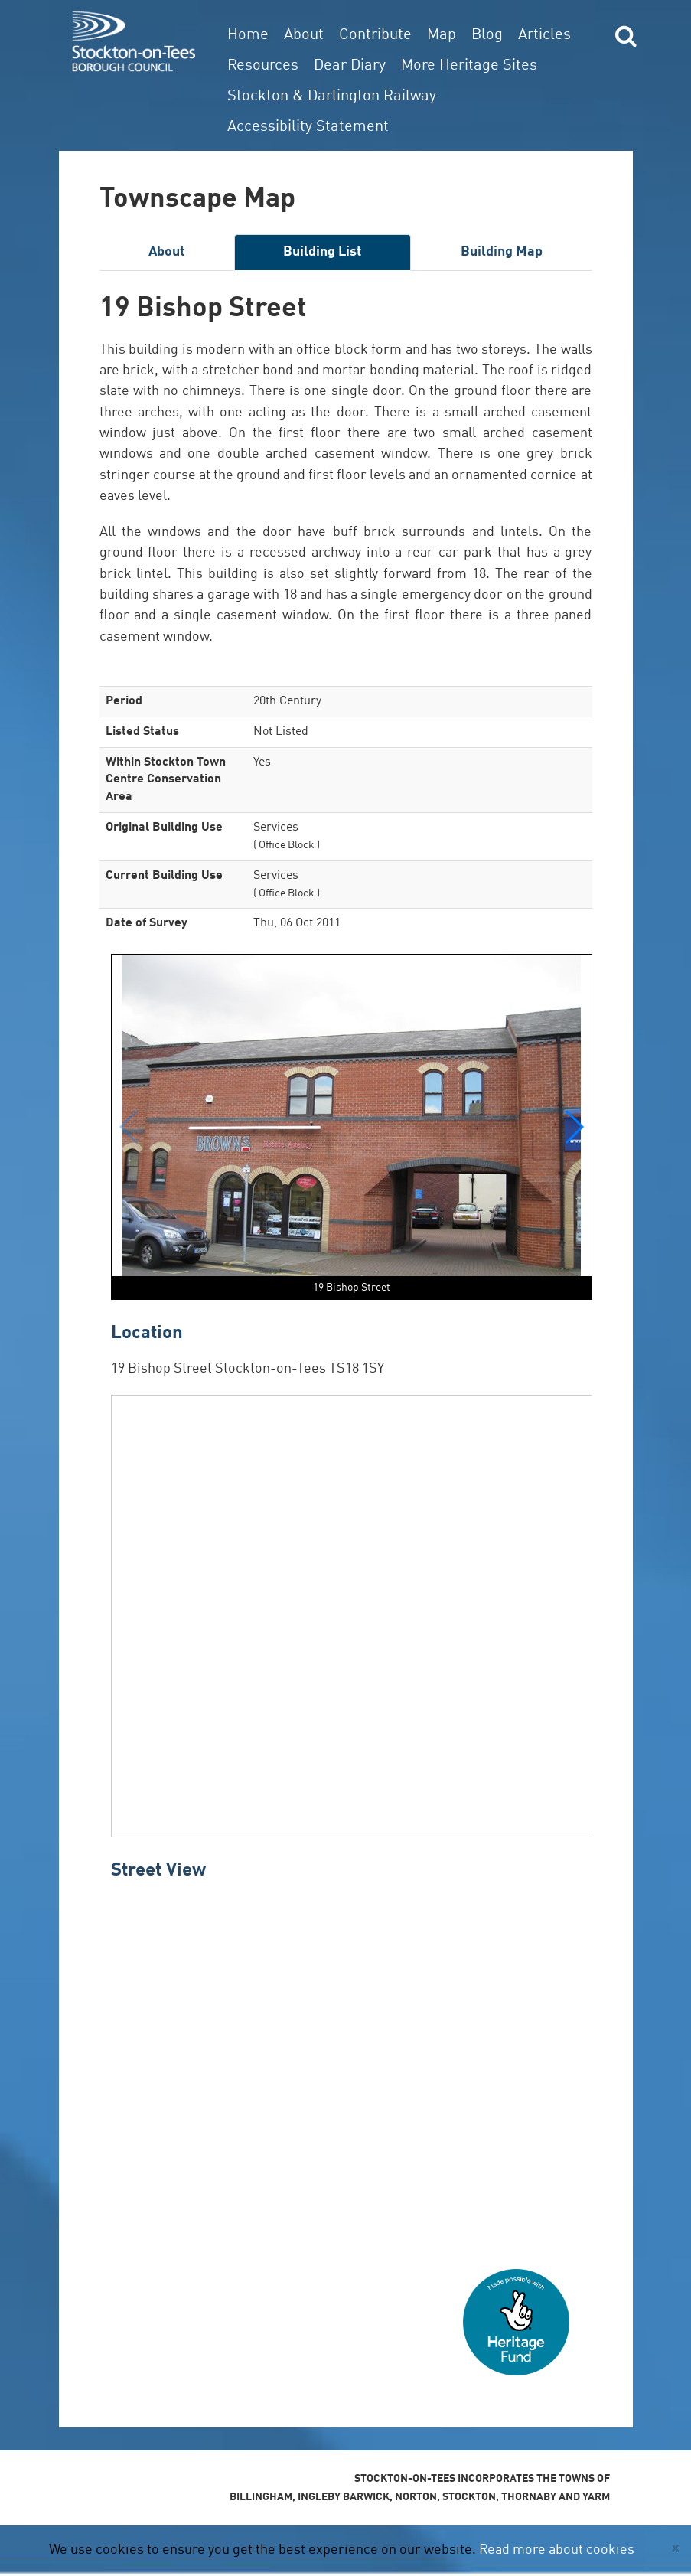 The image size is (691, 2576). What do you see at coordinates (308, 127) in the screenshot?
I see `Accessibility Statement` at bounding box center [308, 127].